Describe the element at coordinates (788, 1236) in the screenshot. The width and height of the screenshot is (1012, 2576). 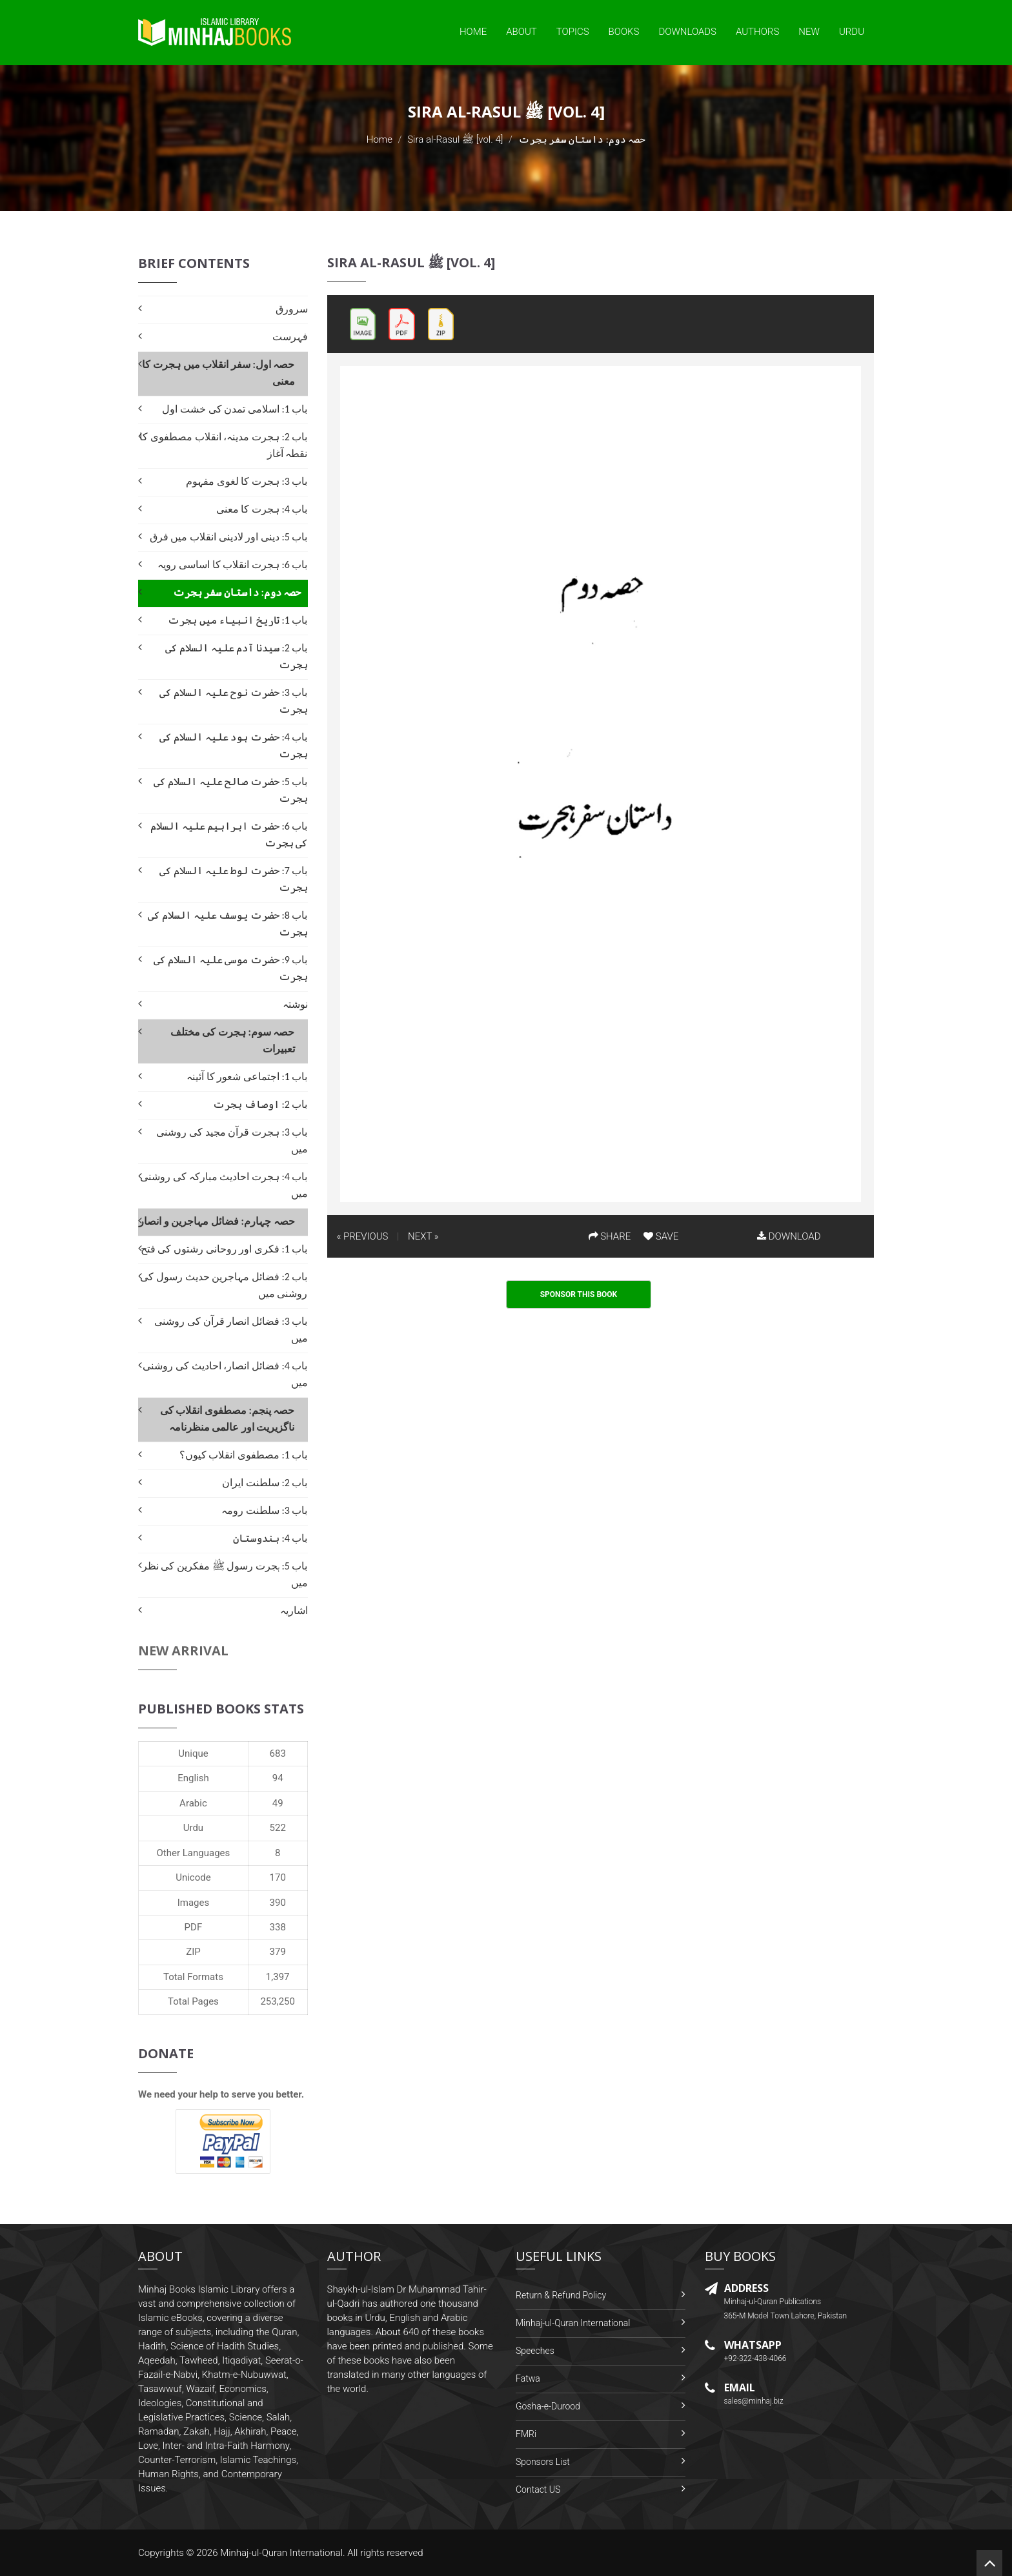
I see `DOWNLOAD` at that location.